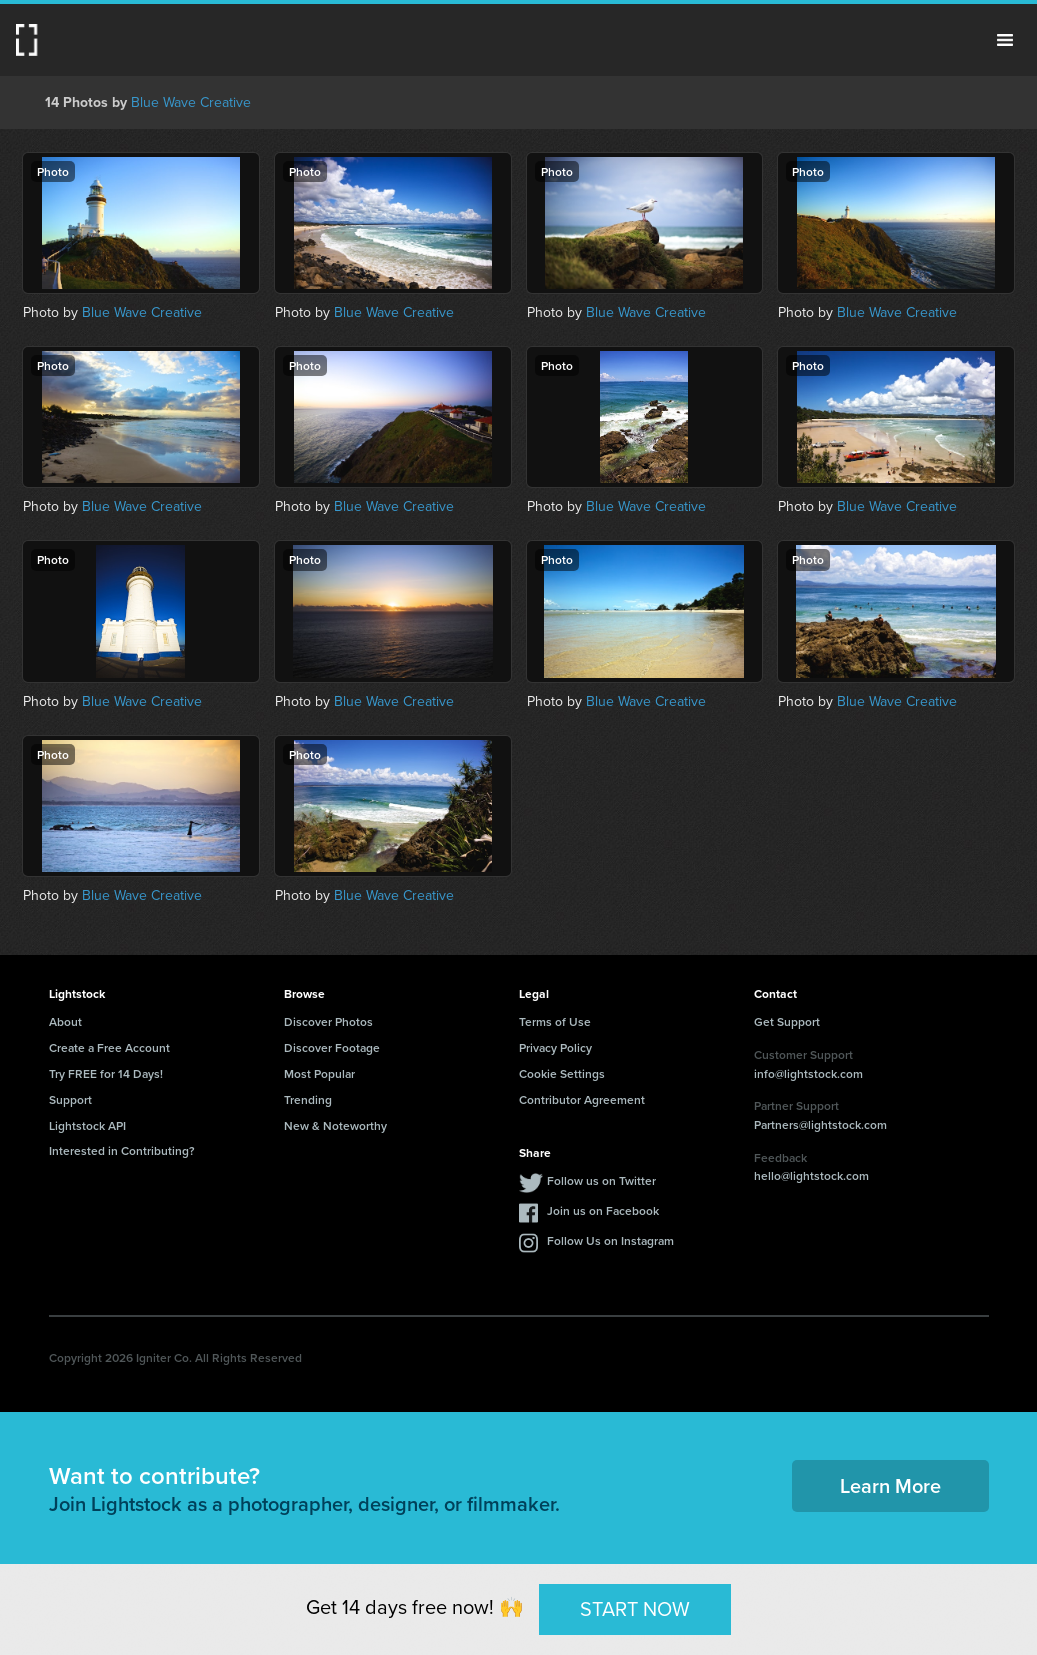 The width and height of the screenshot is (1037, 1655). I want to click on Cookie Settings, so click(562, 1073).